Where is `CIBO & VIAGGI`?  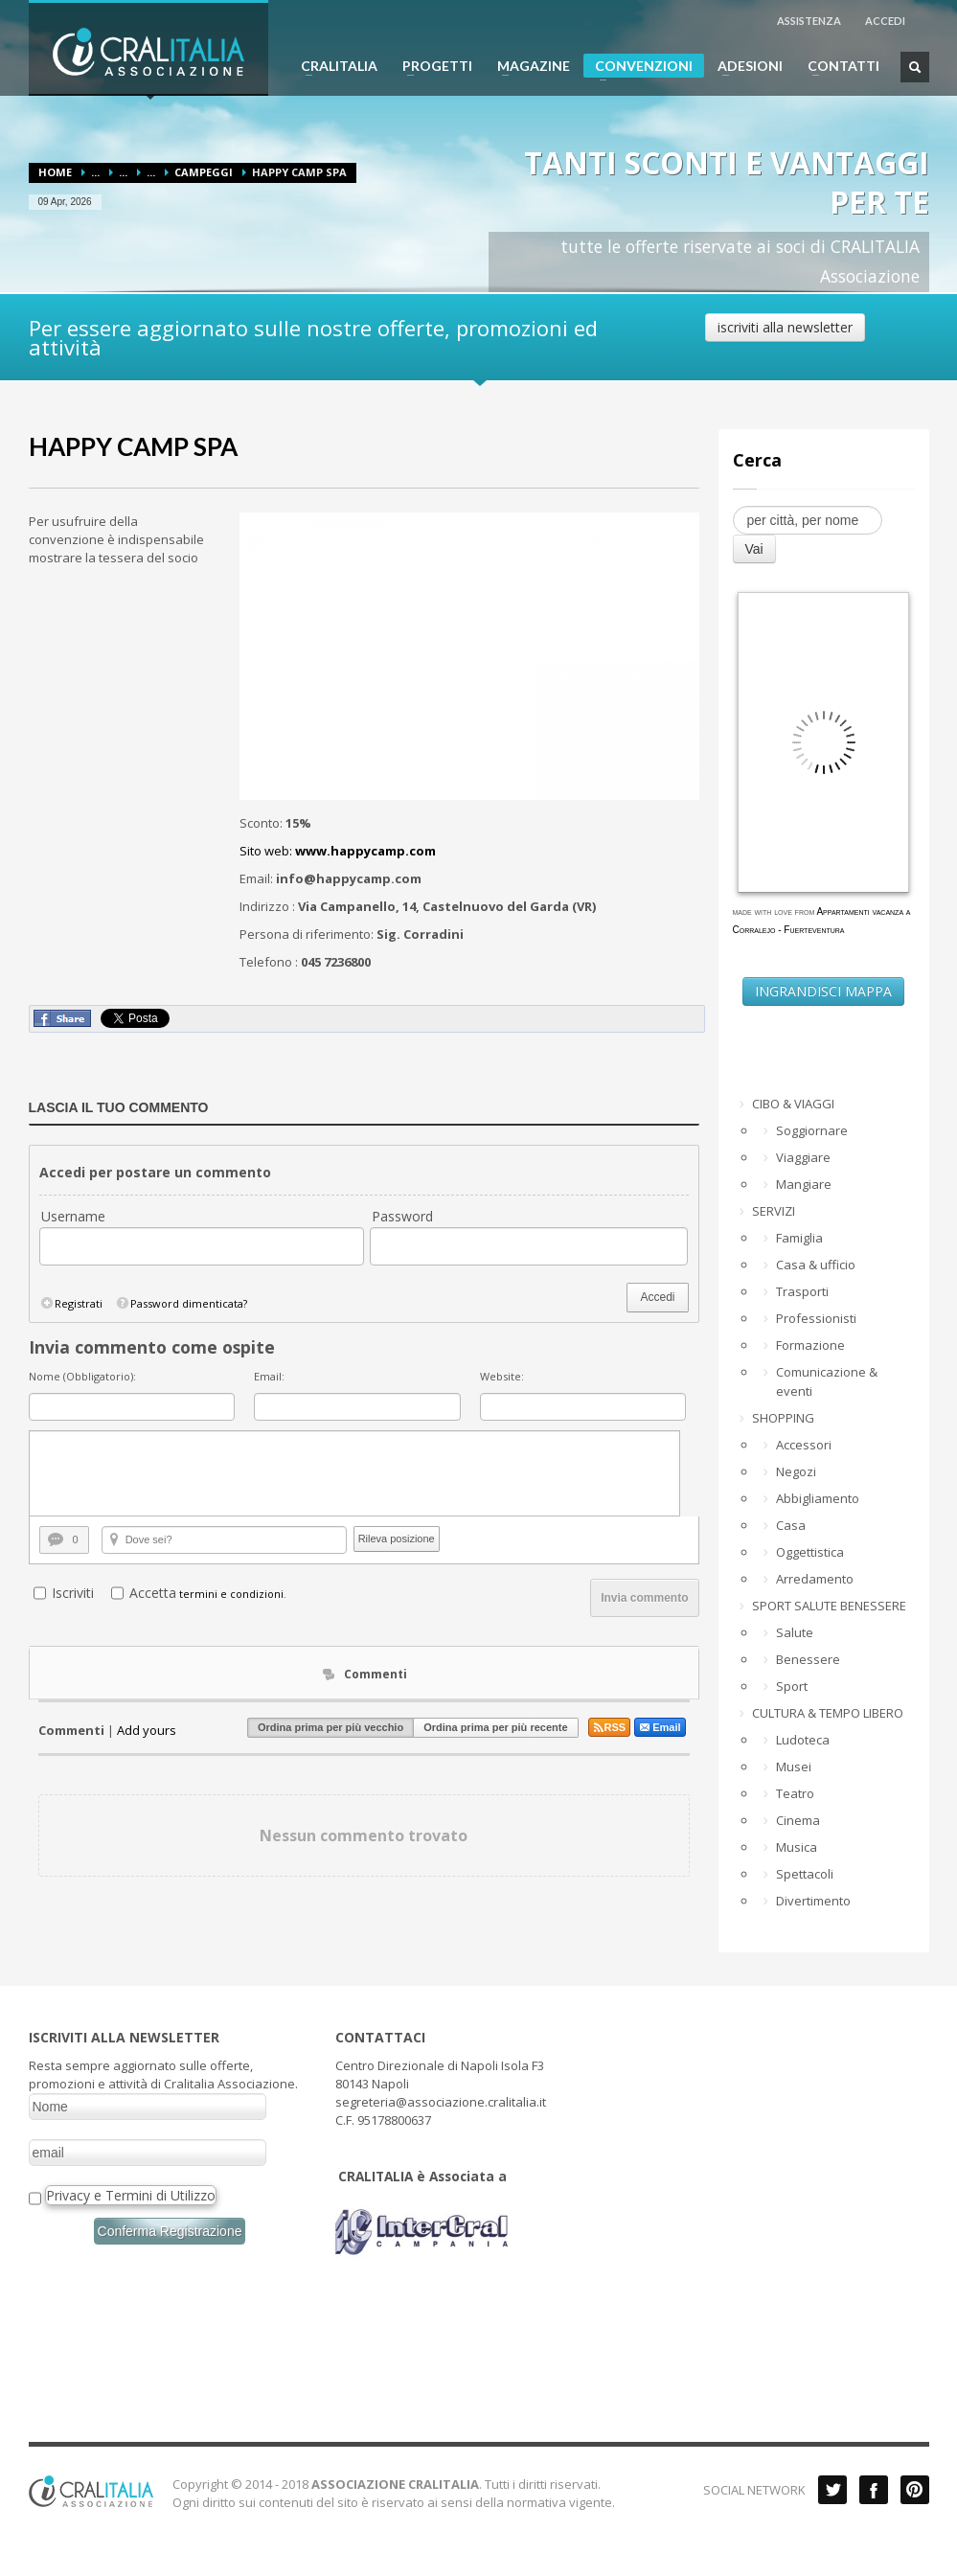
CIBO & VIAGGI is located at coordinates (793, 1103).